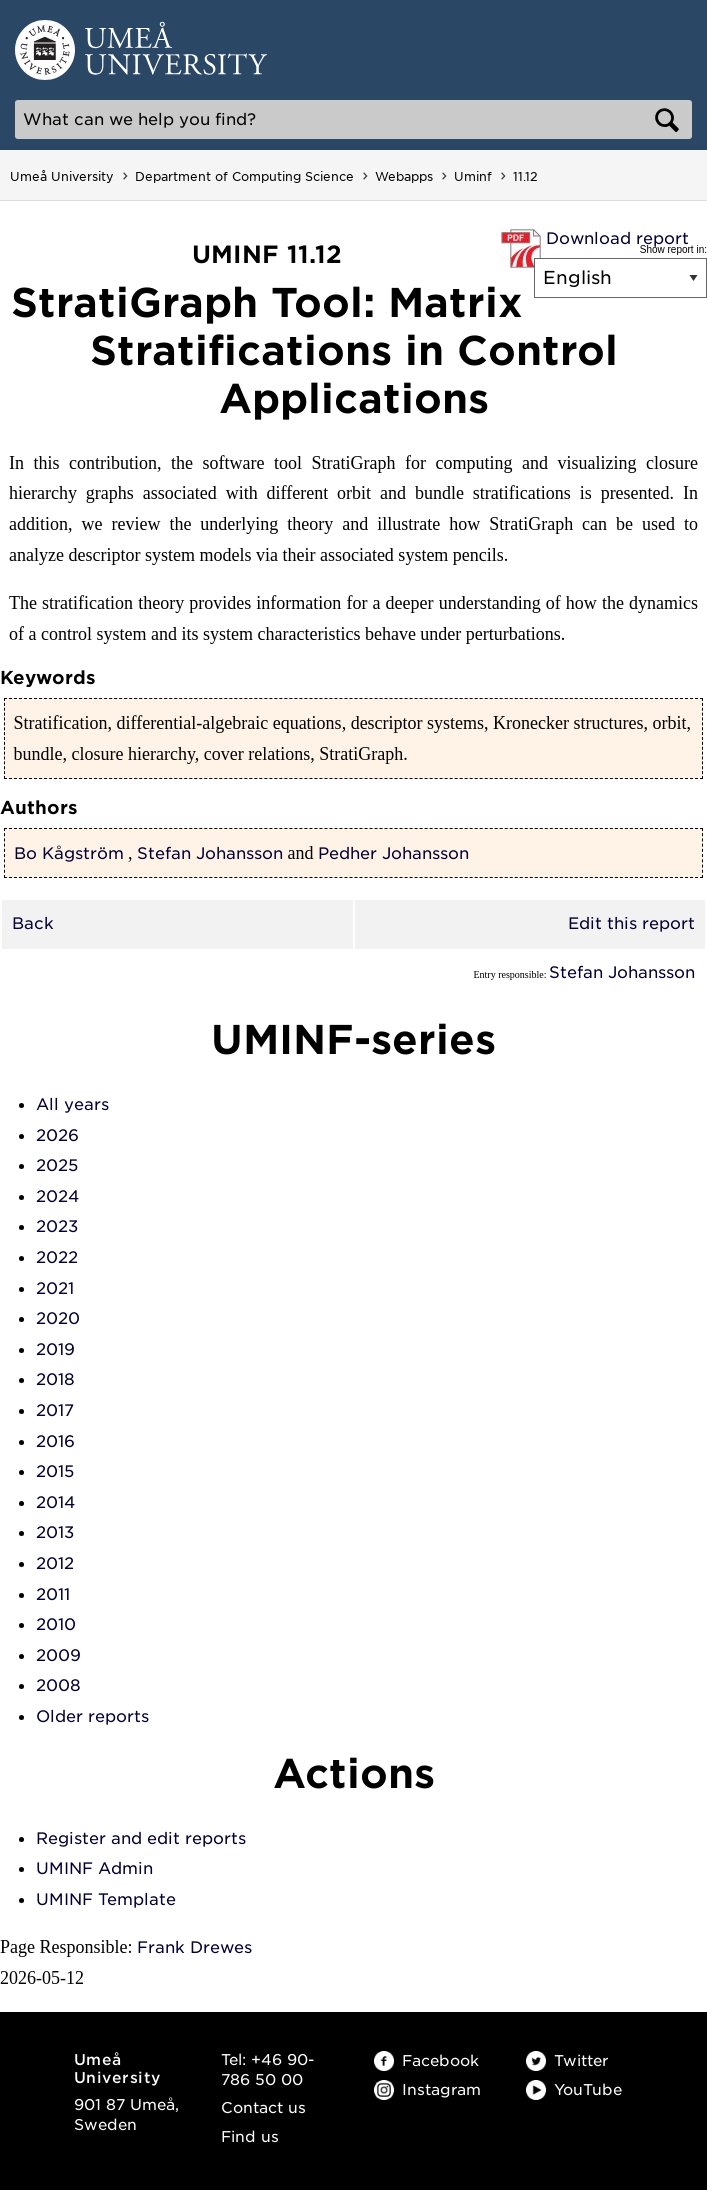 This screenshot has width=707, height=2190. Describe the element at coordinates (58, 1685) in the screenshot. I see `2008` at that location.